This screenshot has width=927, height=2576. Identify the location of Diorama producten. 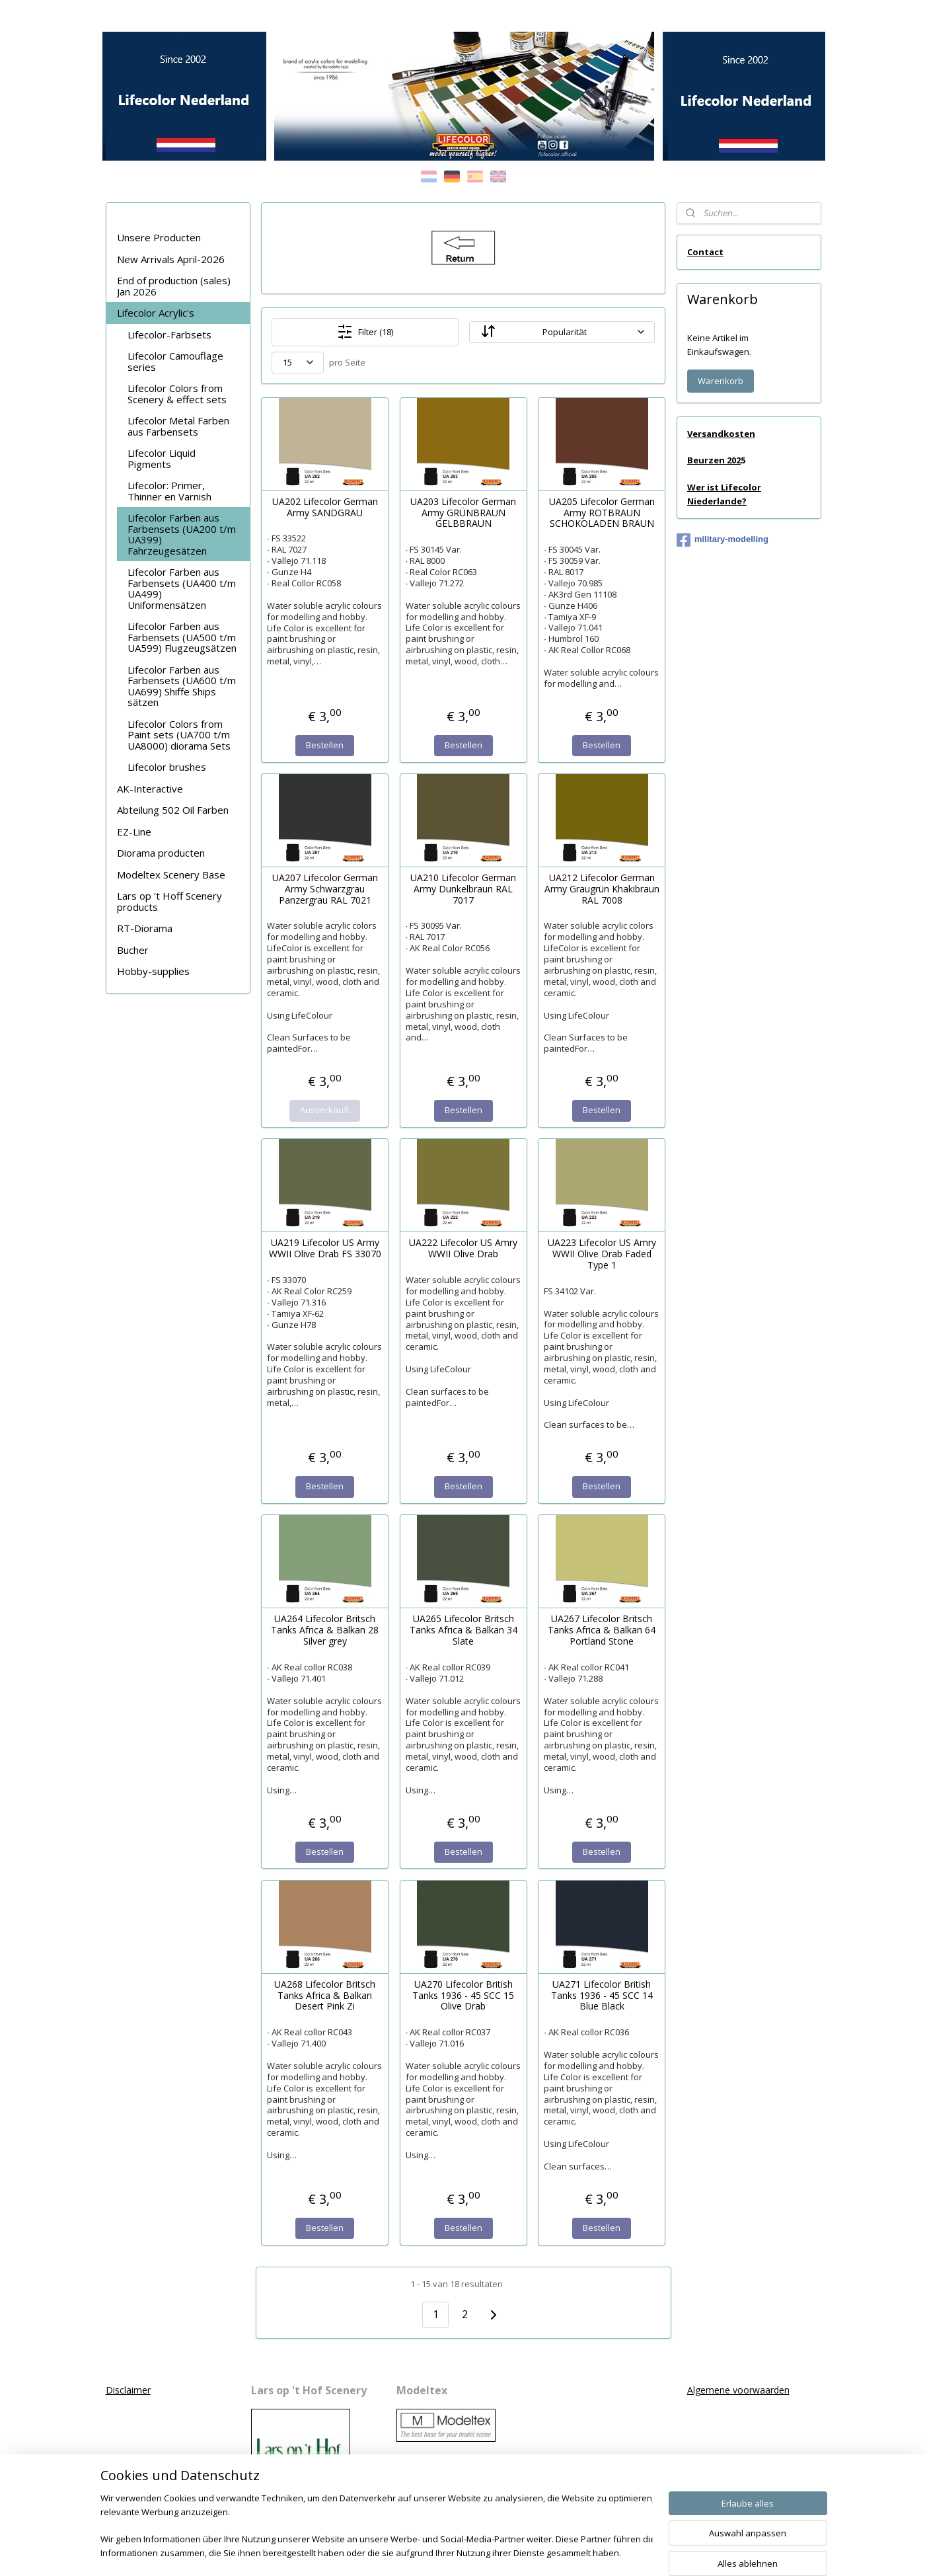
(161, 852).